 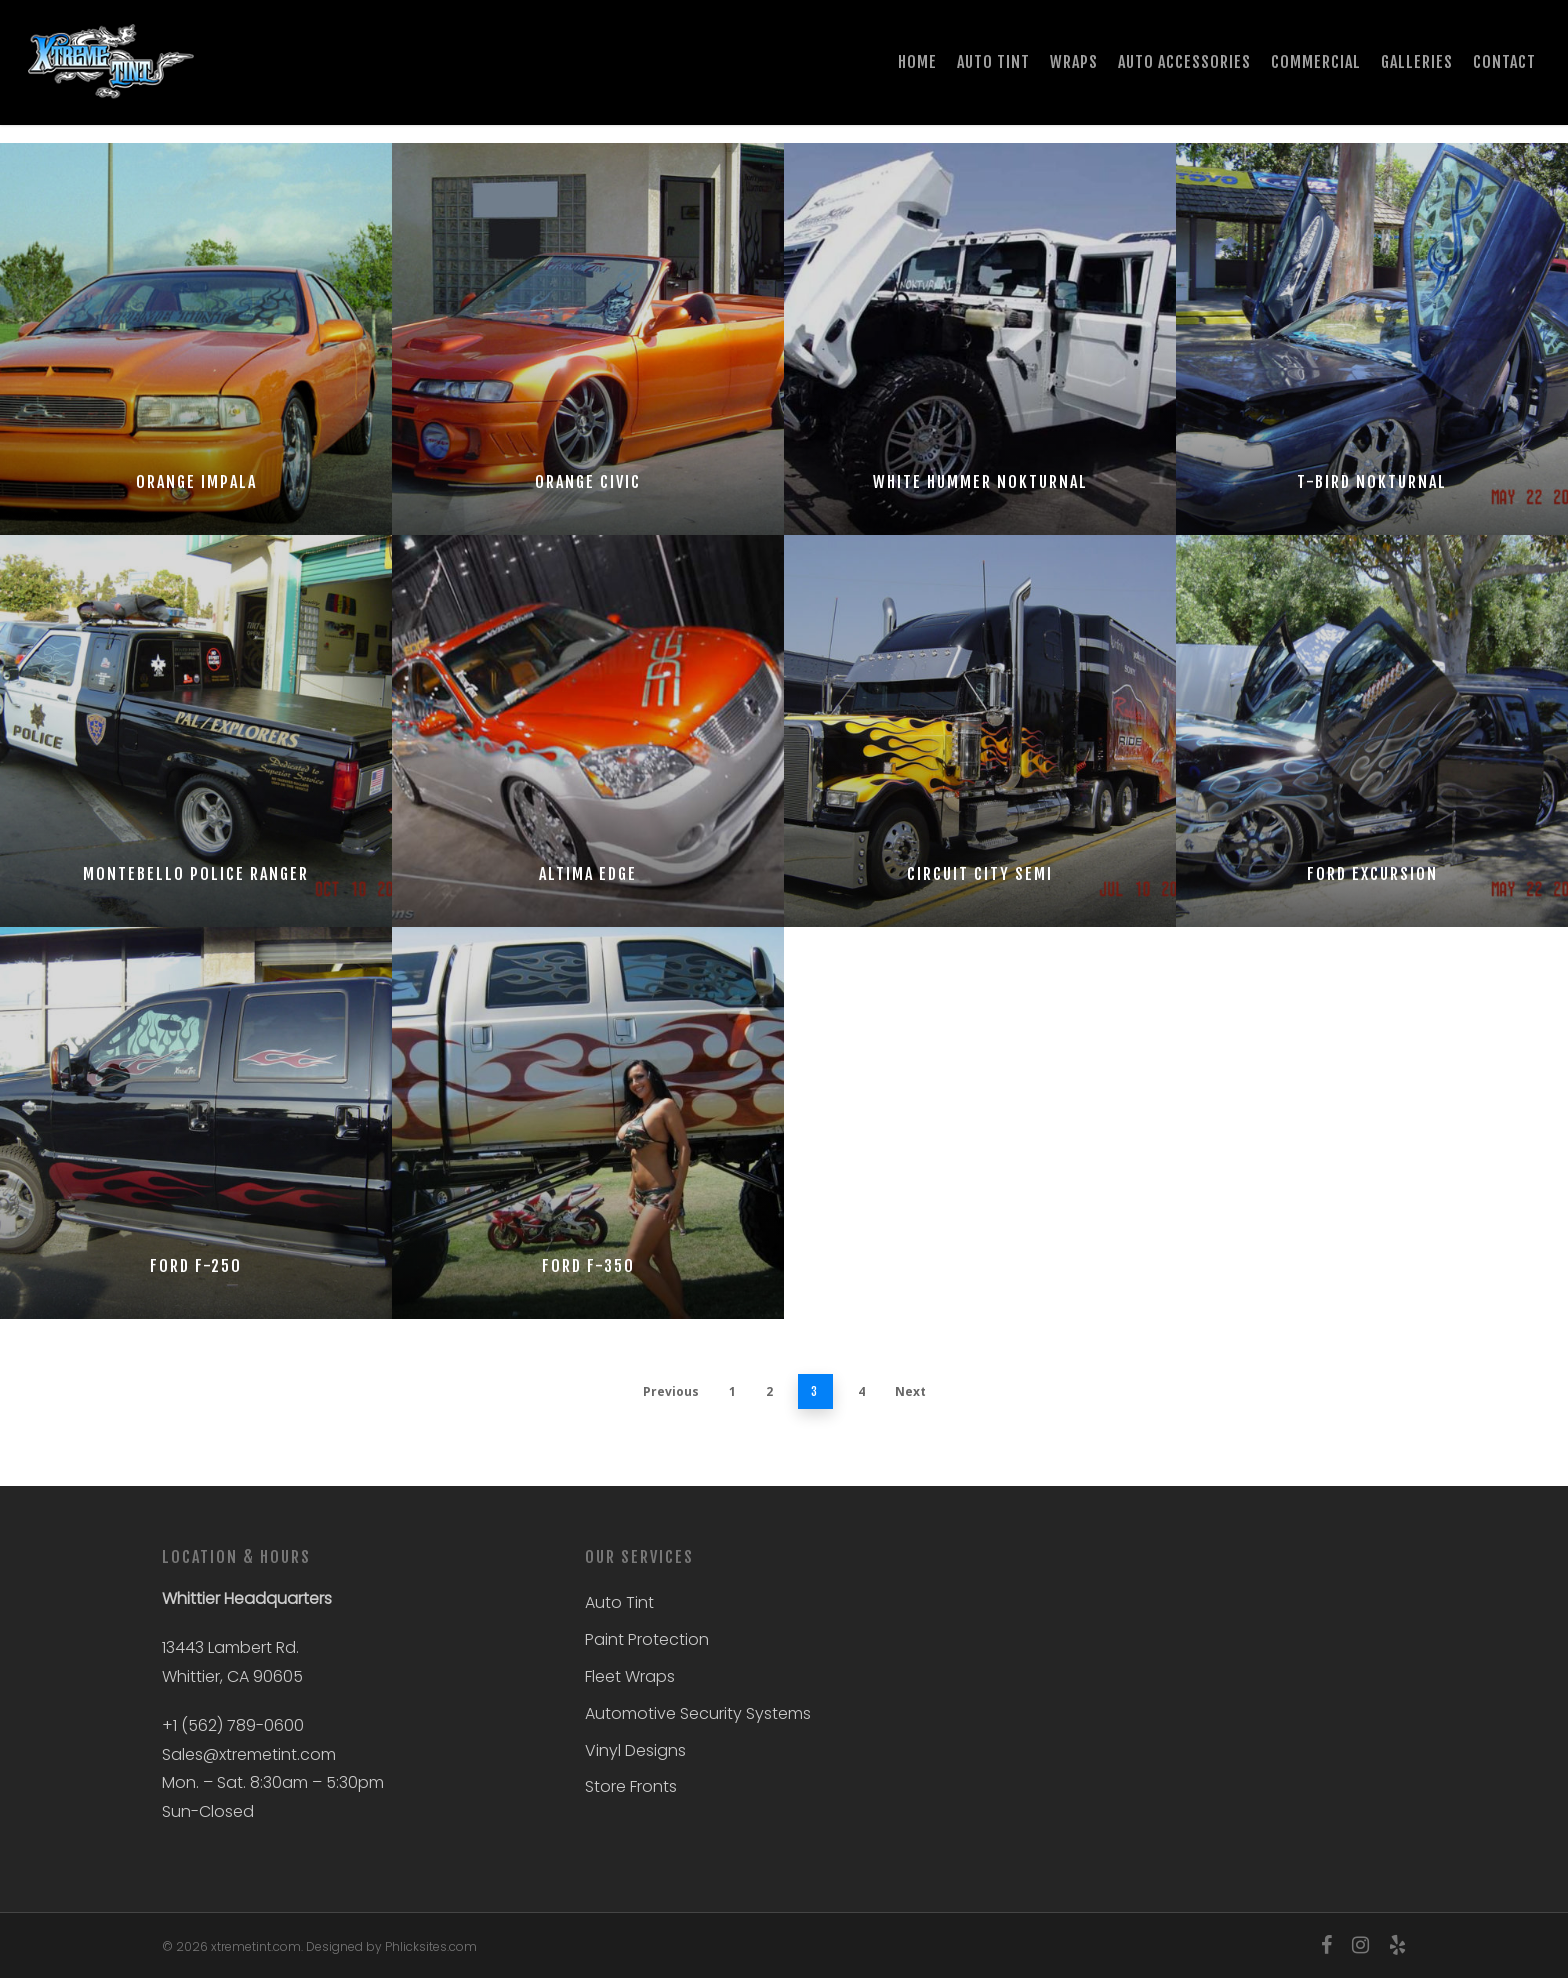 What do you see at coordinates (230, 1647) in the screenshot?
I see `13443 Lambert Rd.` at bounding box center [230, 1647].